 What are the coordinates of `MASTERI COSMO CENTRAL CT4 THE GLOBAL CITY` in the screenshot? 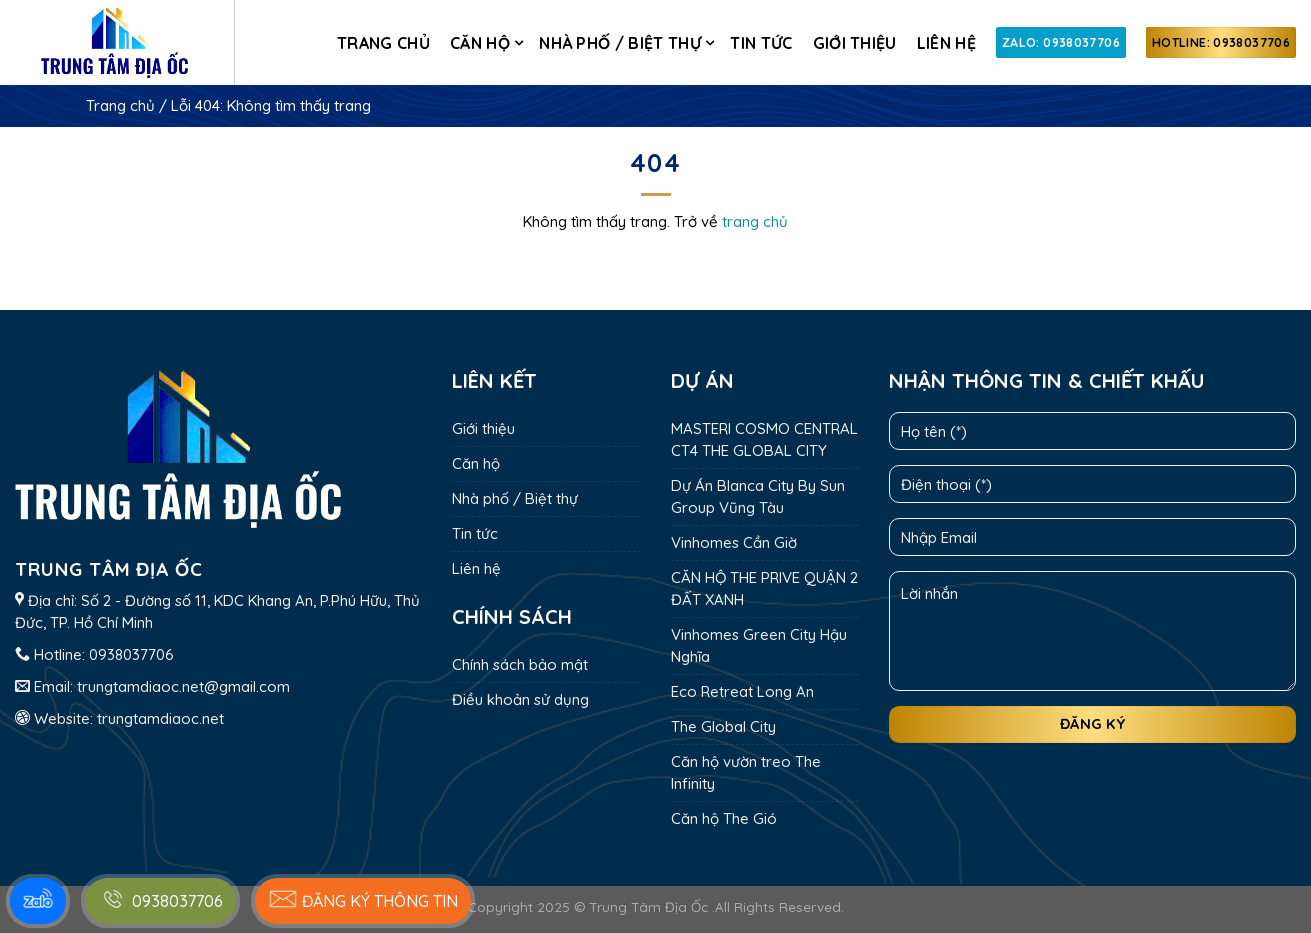 It's located at (764, 439).